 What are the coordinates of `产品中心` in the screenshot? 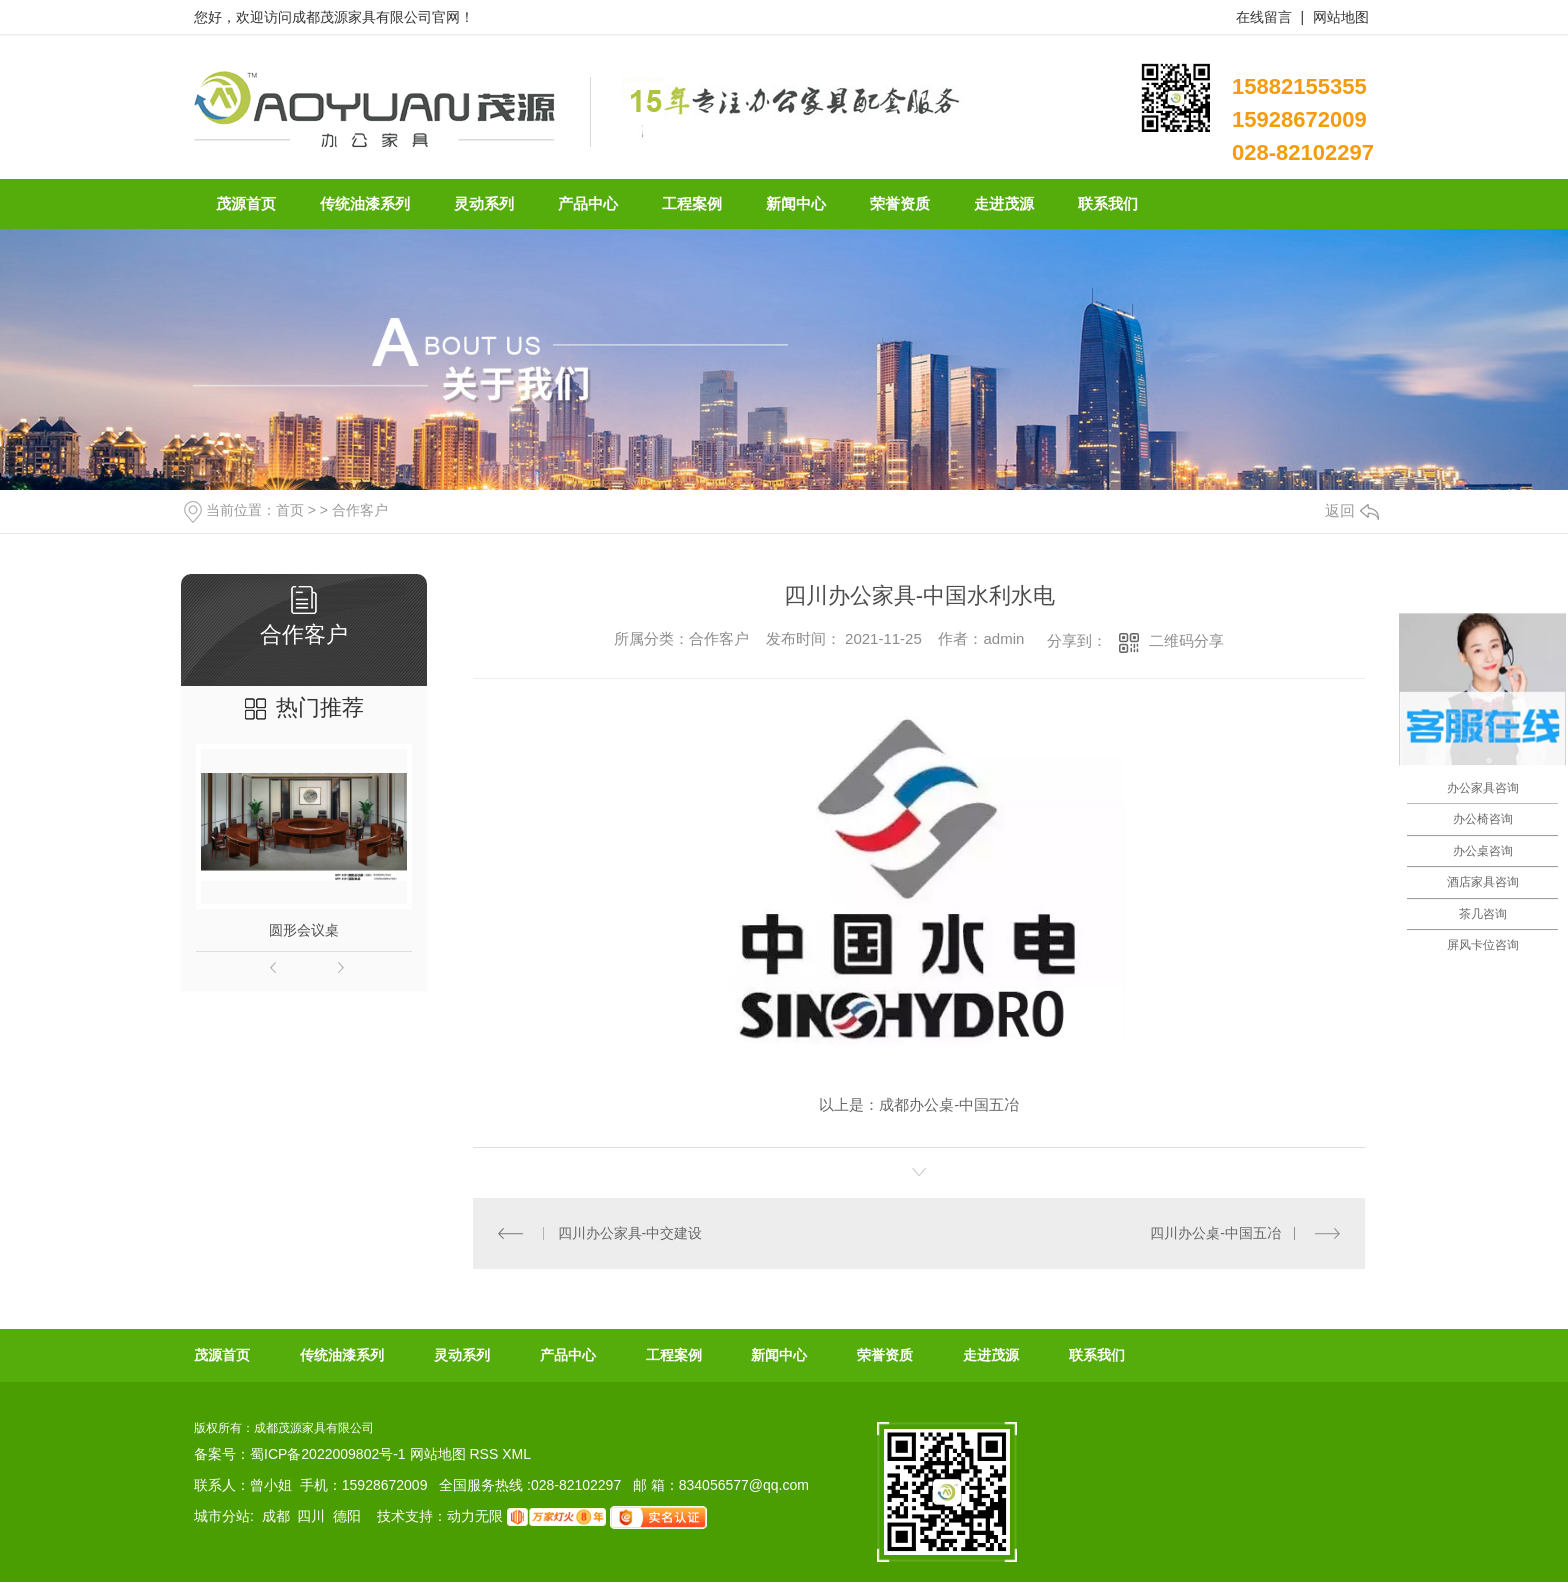 It's located at (568, 1355).